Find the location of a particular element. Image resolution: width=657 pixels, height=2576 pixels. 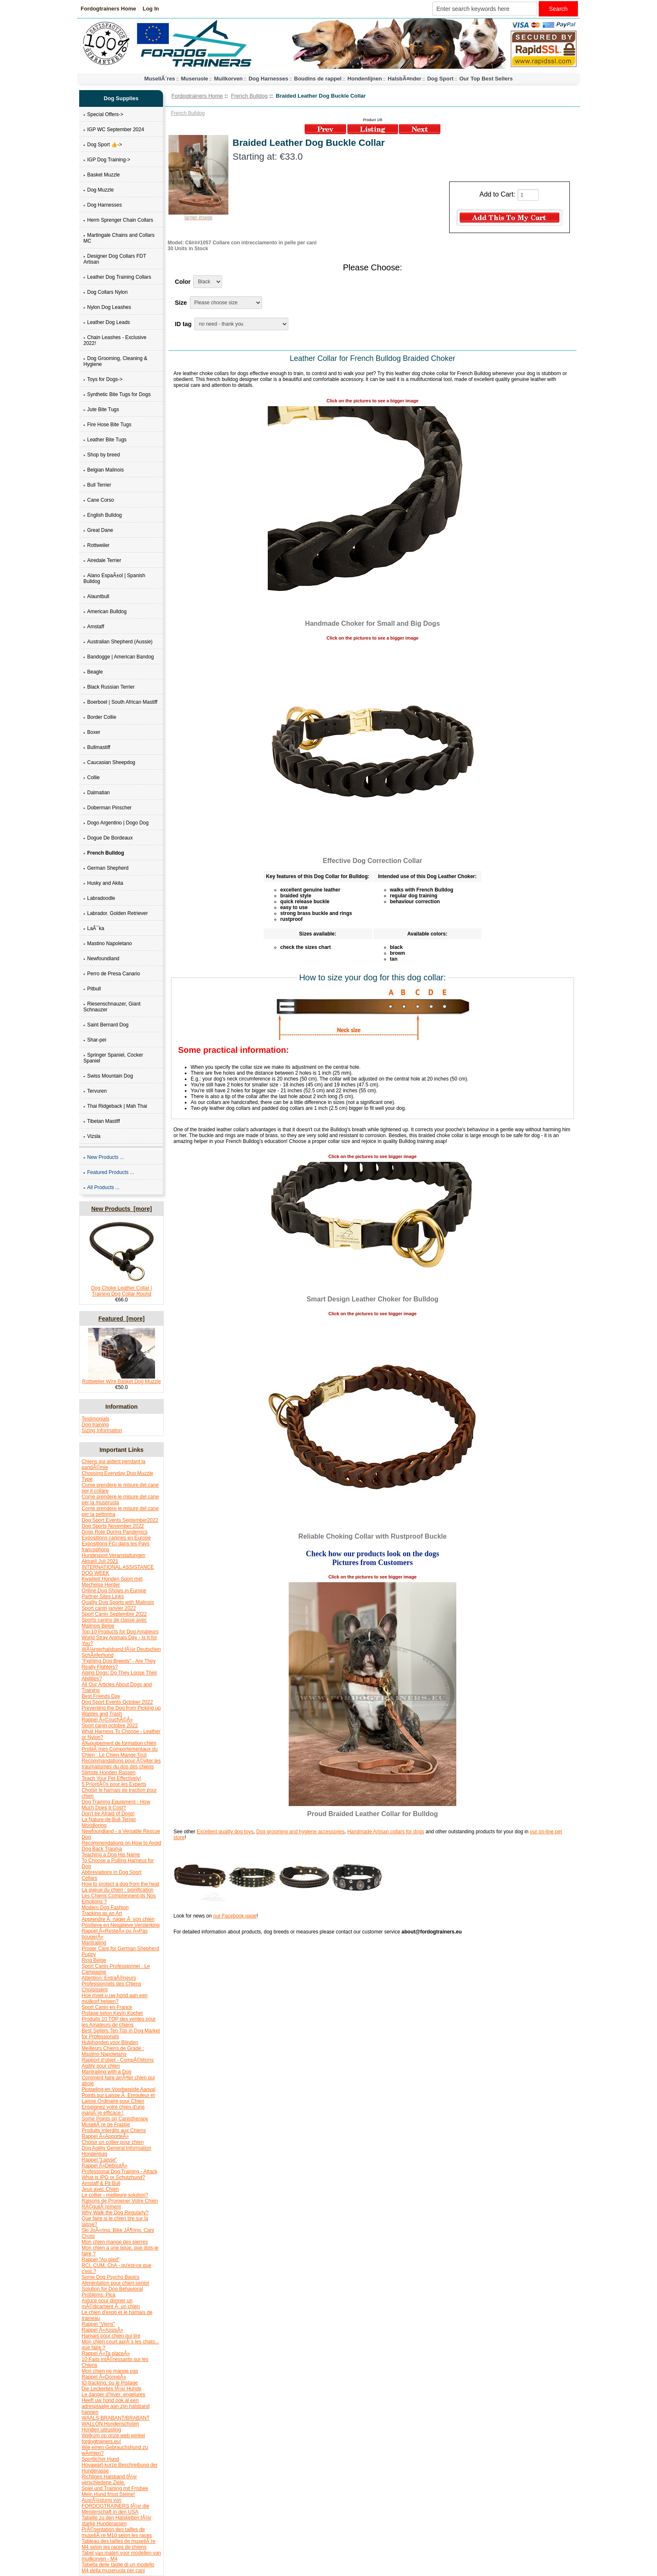

Leather Dog Training Collars is located at coordinates (117, 277).